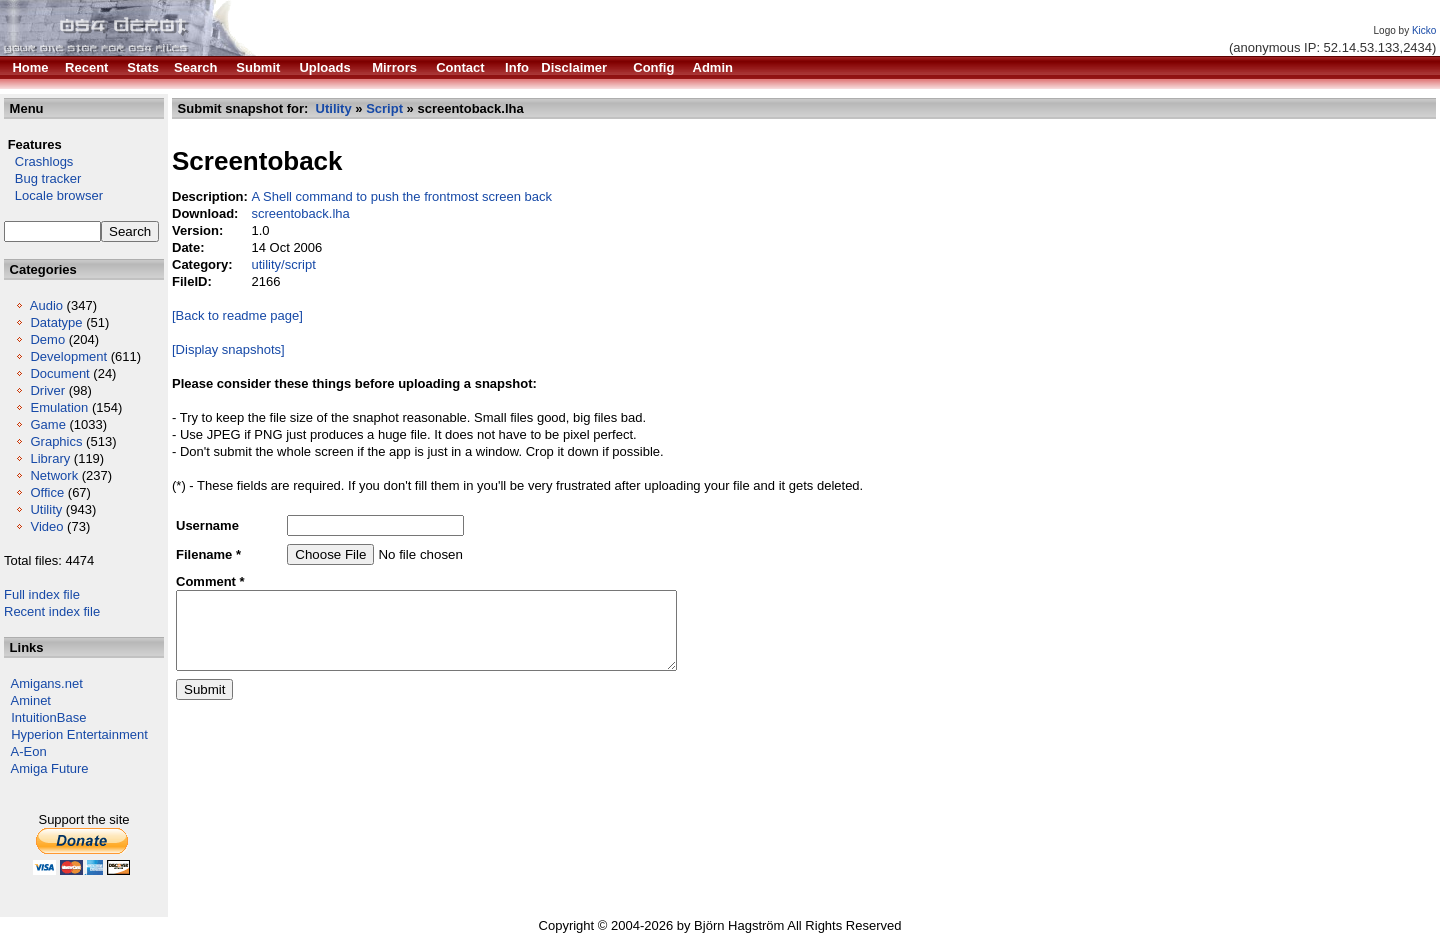 The height and width of the screenshot is (935, 1440). I want to click on utility/script, so click(283, 264).